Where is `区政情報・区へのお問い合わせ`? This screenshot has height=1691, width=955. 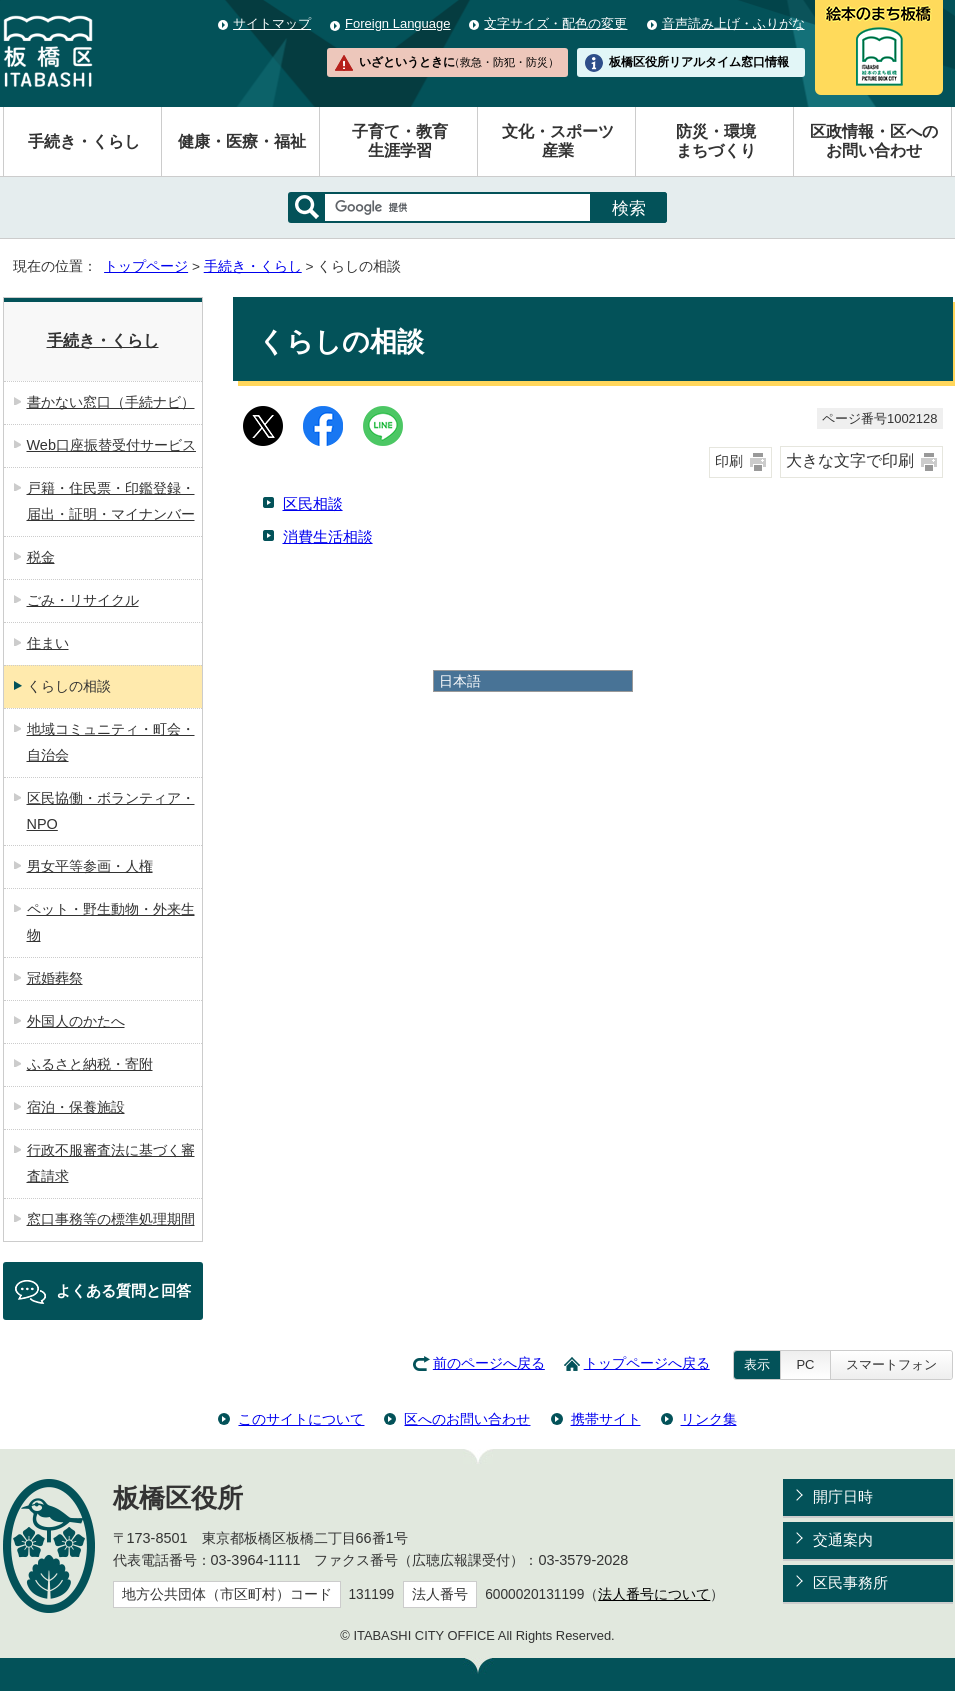 区政情報・区へのお問い合わせ is located at coordinates (874, 141).